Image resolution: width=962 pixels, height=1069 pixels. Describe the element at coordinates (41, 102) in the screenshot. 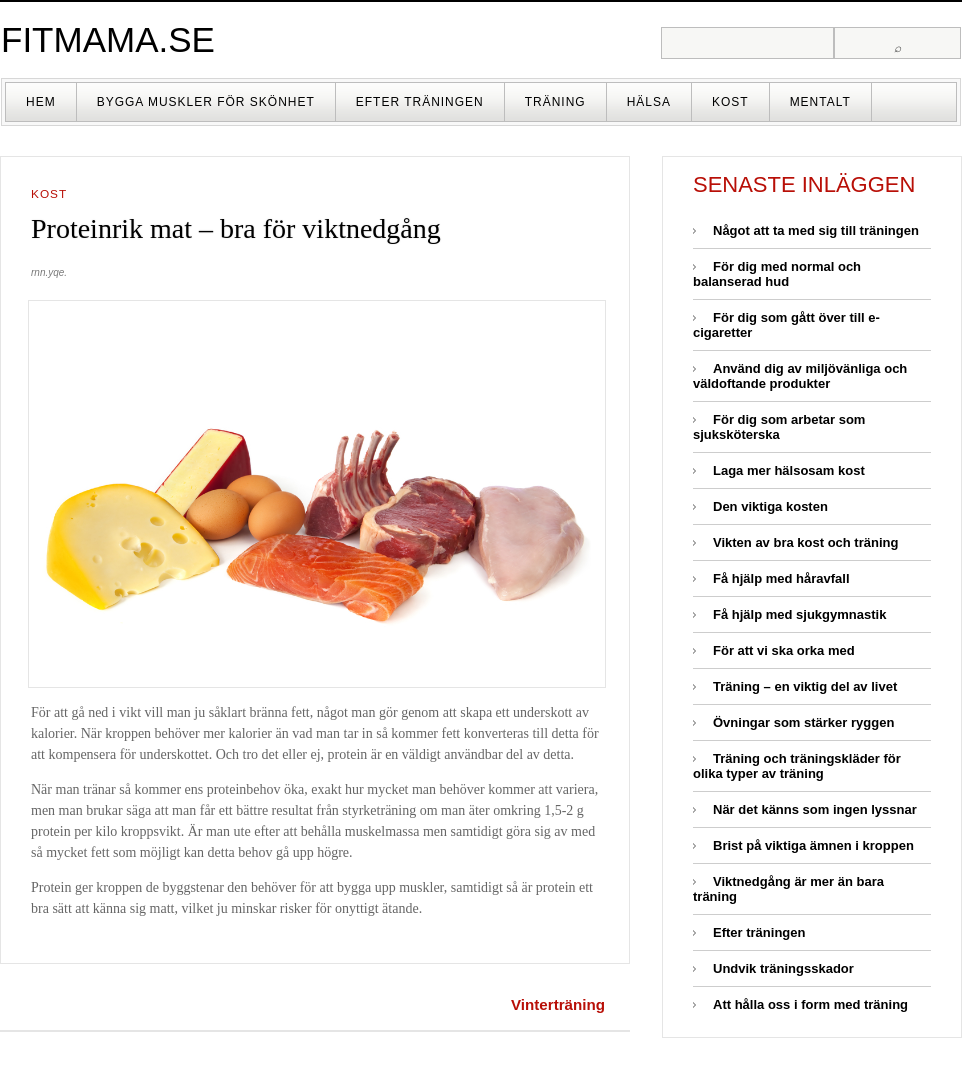

I see `Hem` at that location.